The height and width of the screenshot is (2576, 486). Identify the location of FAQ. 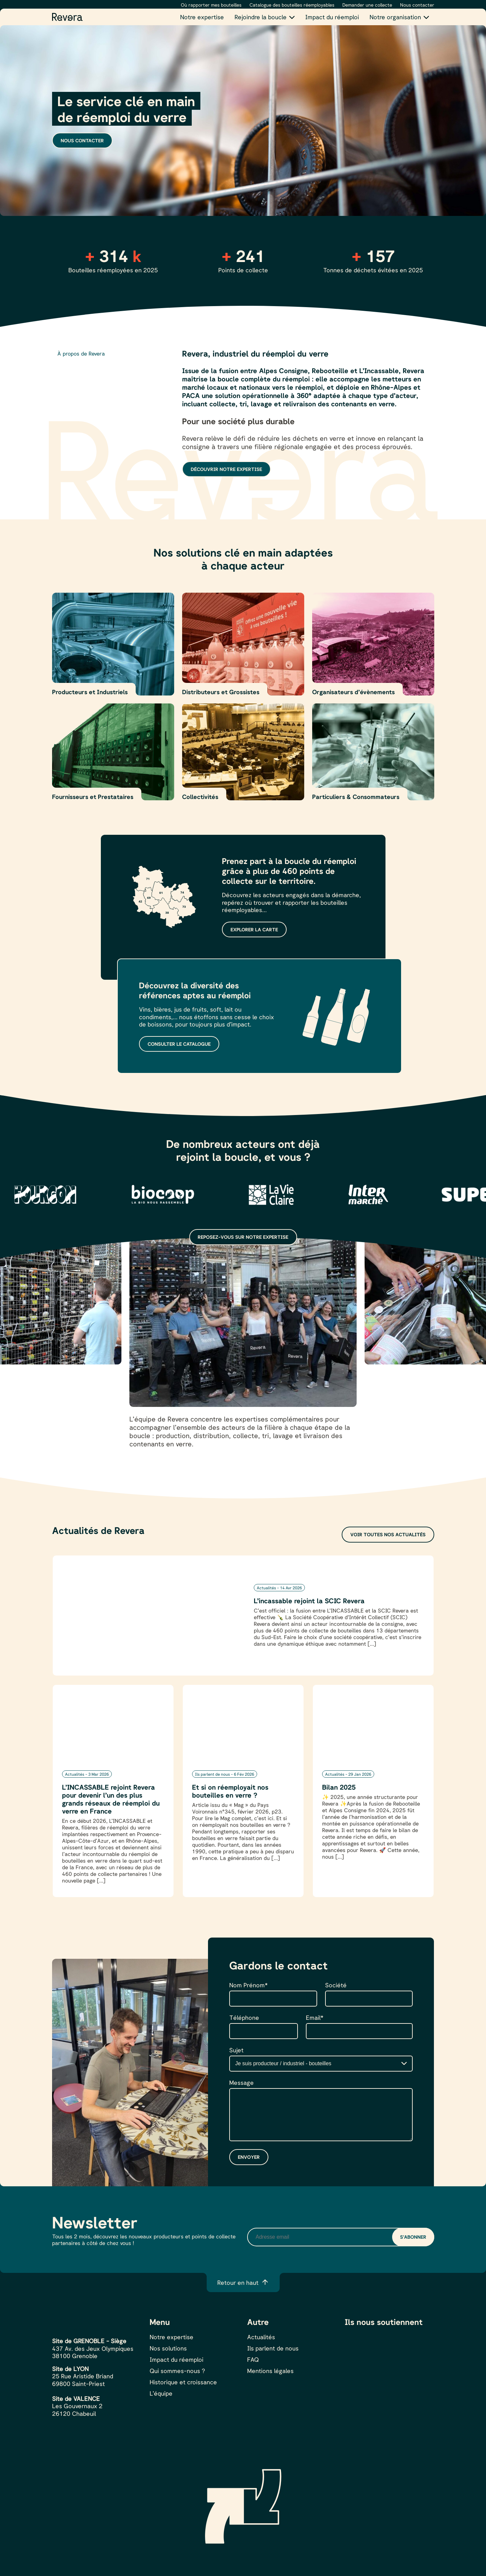
(253, 2359).